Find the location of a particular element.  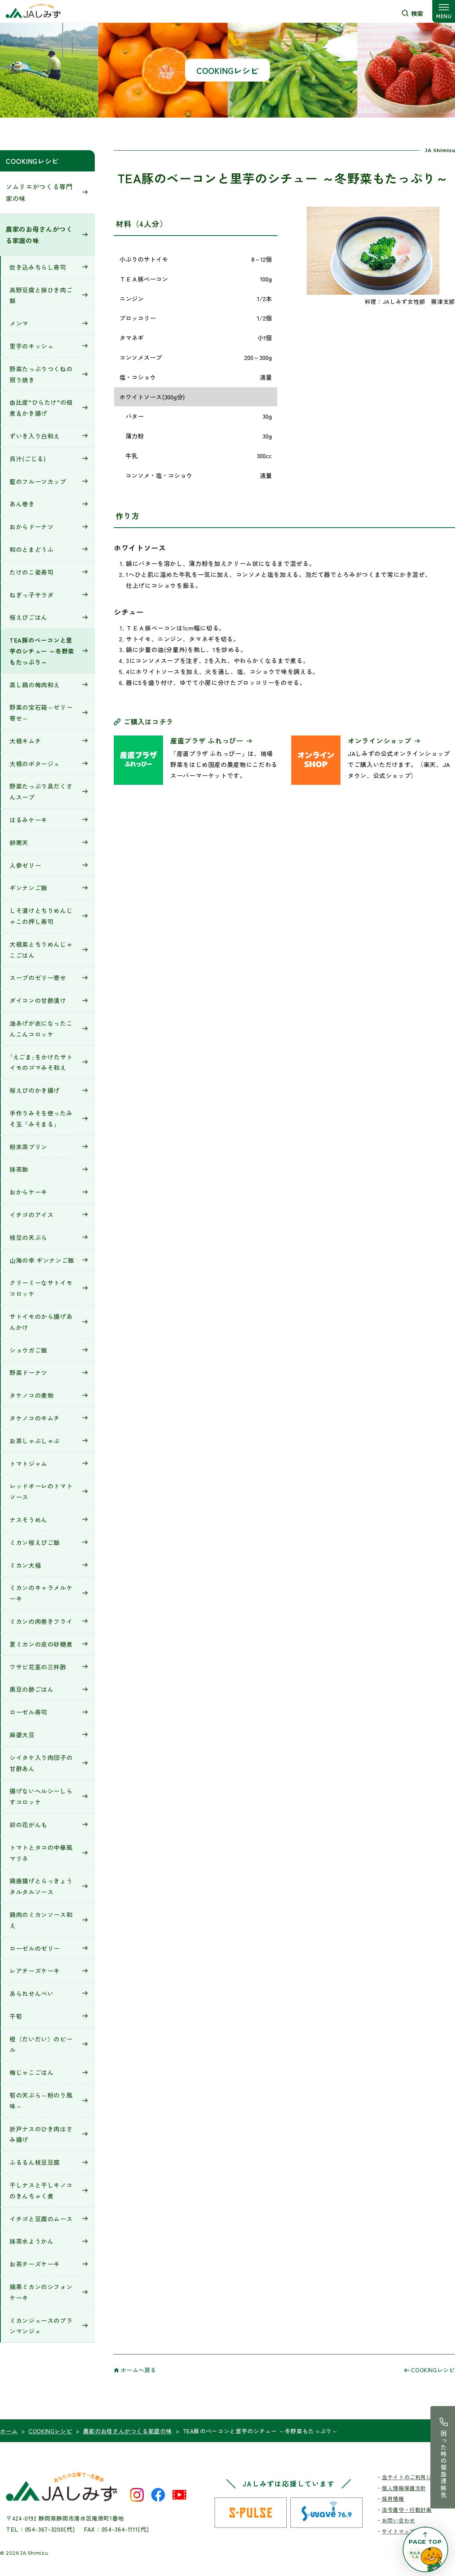

ミカンのキャラメルケーキ is located at coordinates (40, 1593).